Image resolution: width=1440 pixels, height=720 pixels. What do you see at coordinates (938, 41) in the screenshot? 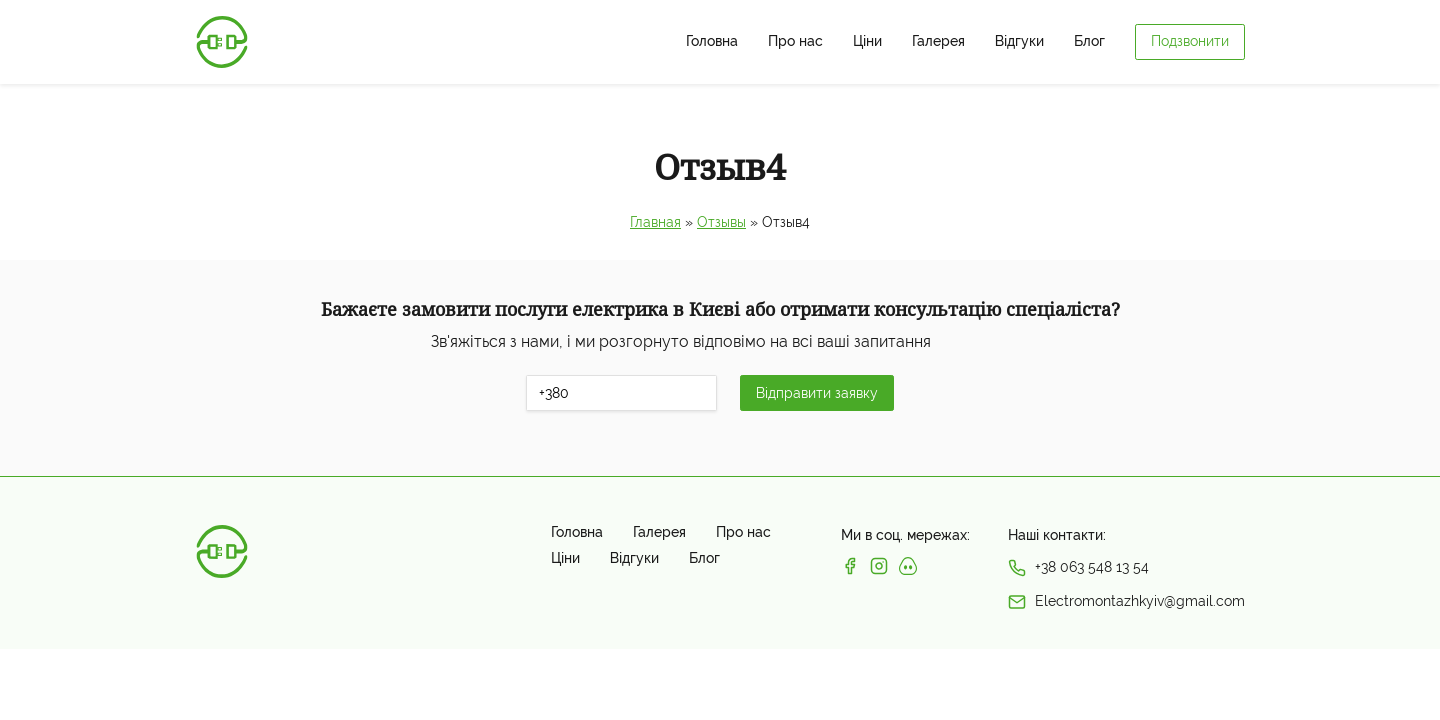
I see `Галерея` at bounding box center [938, 41].